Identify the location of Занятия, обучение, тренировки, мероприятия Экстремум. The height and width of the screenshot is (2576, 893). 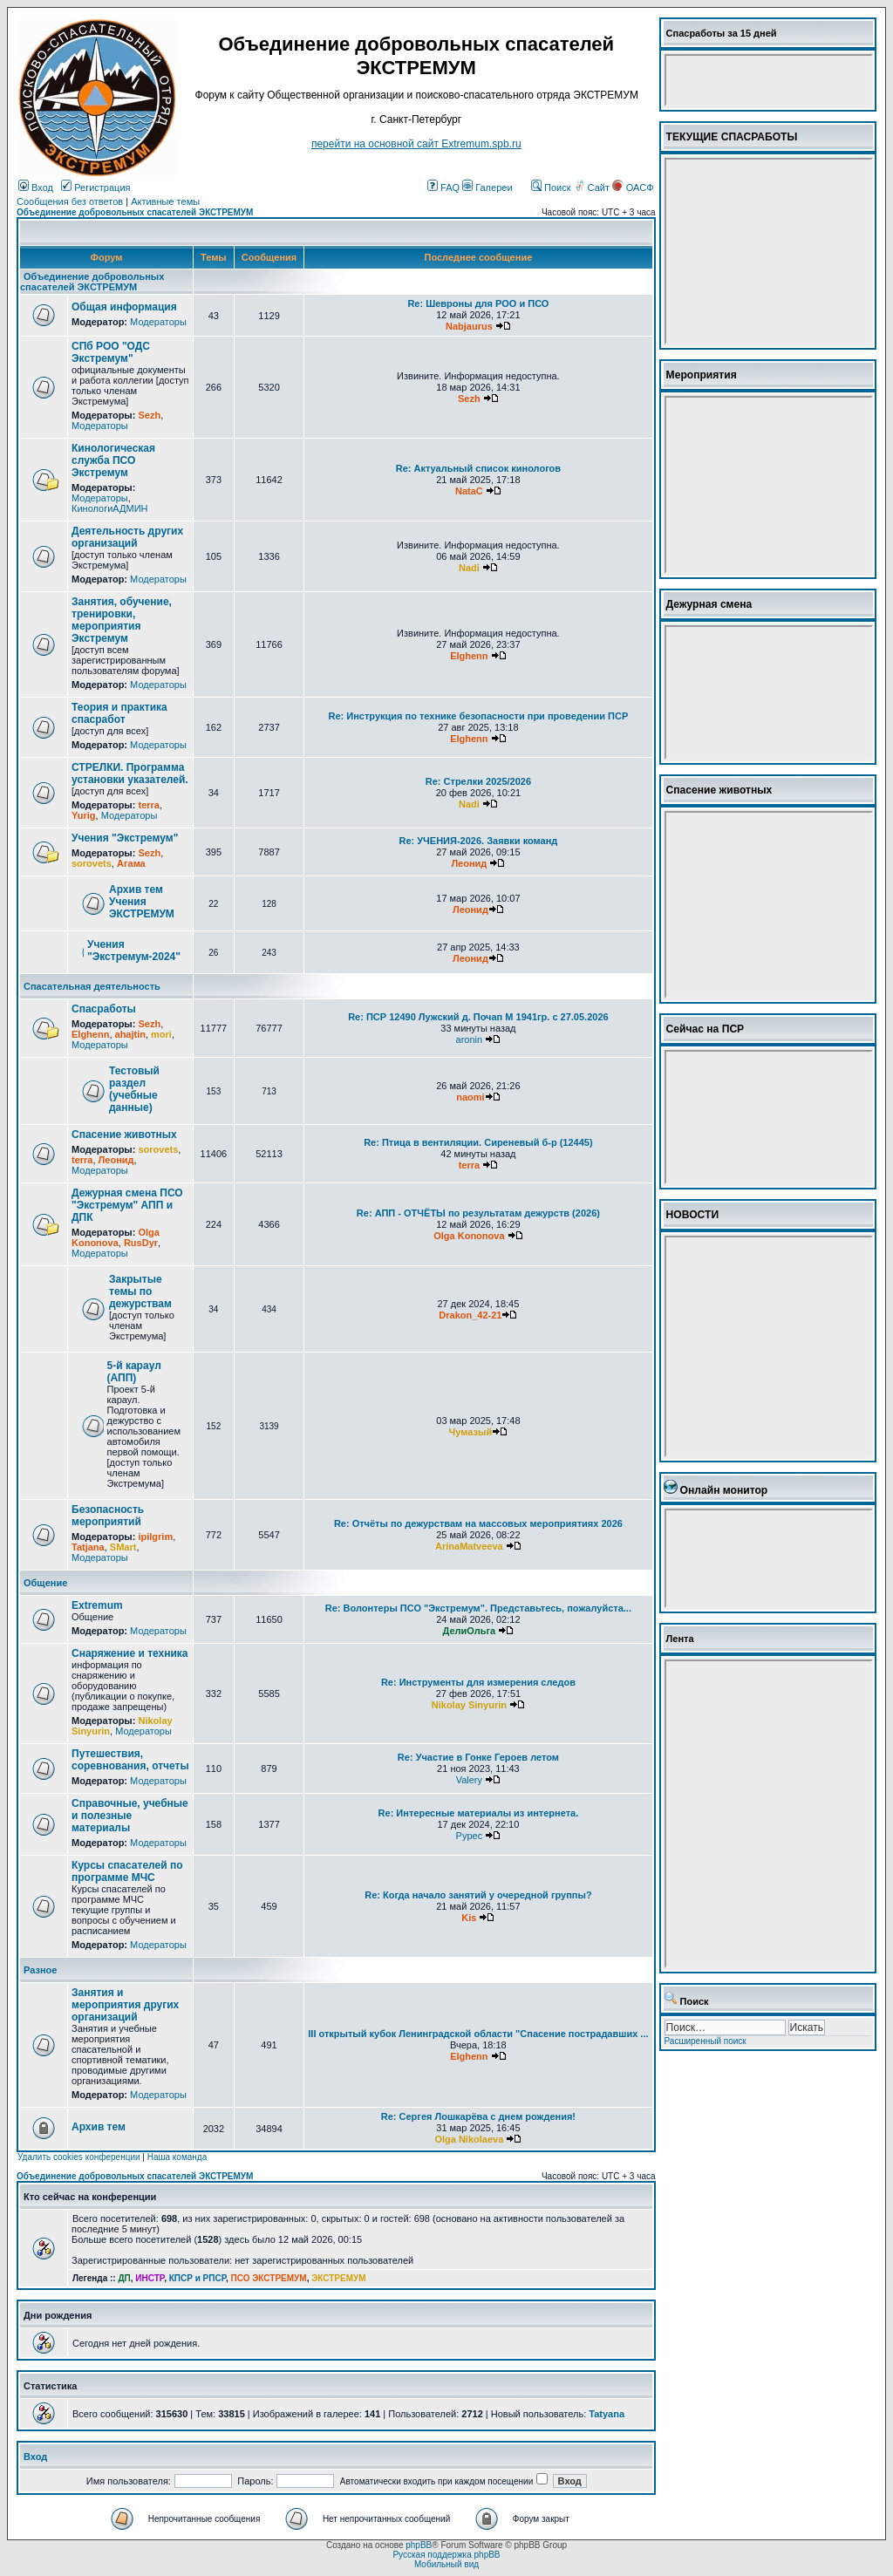
(122, 620).